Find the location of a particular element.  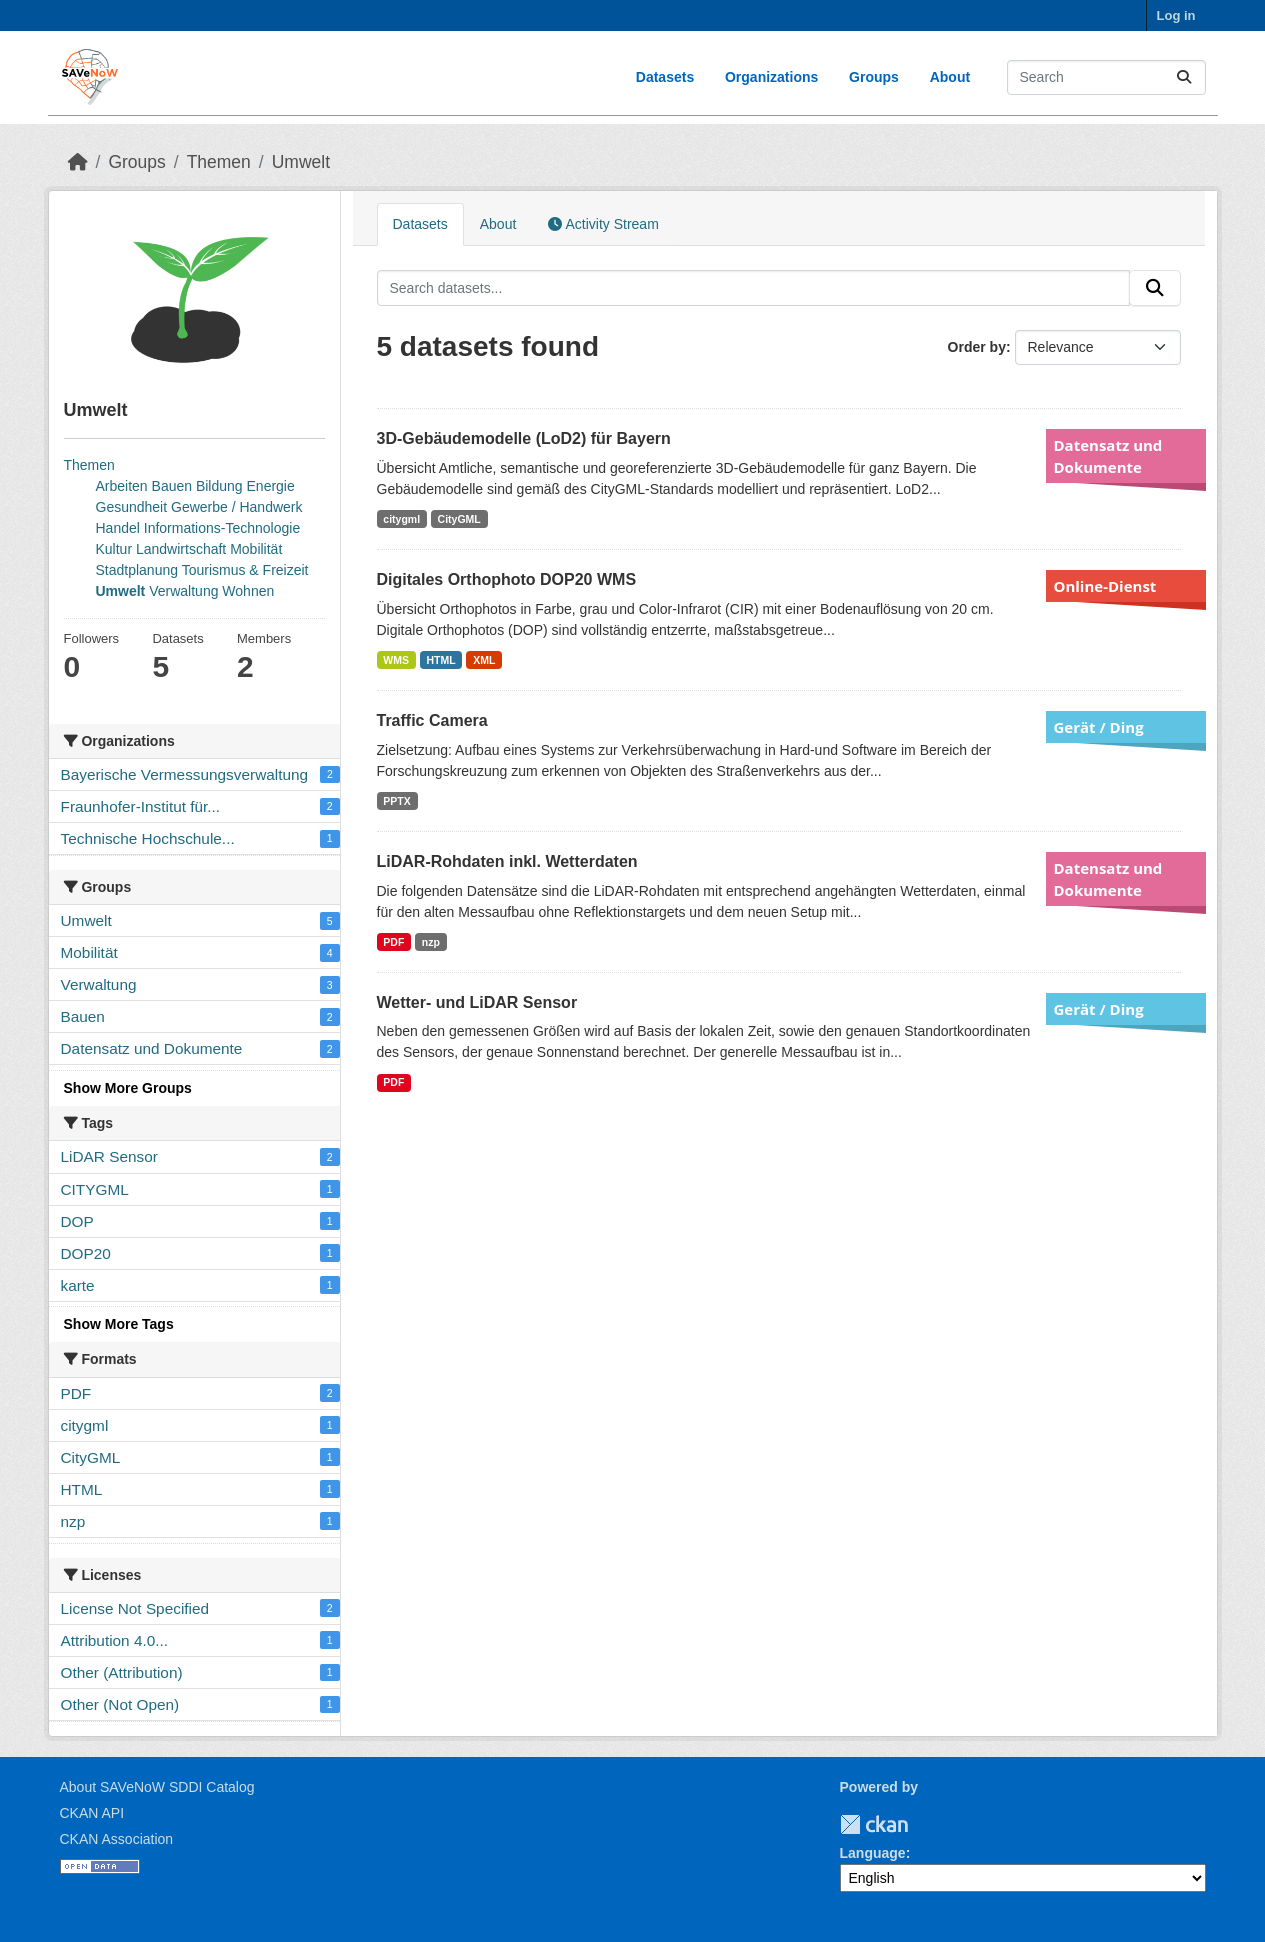

Umwelt is located at coordinates (301, 162).